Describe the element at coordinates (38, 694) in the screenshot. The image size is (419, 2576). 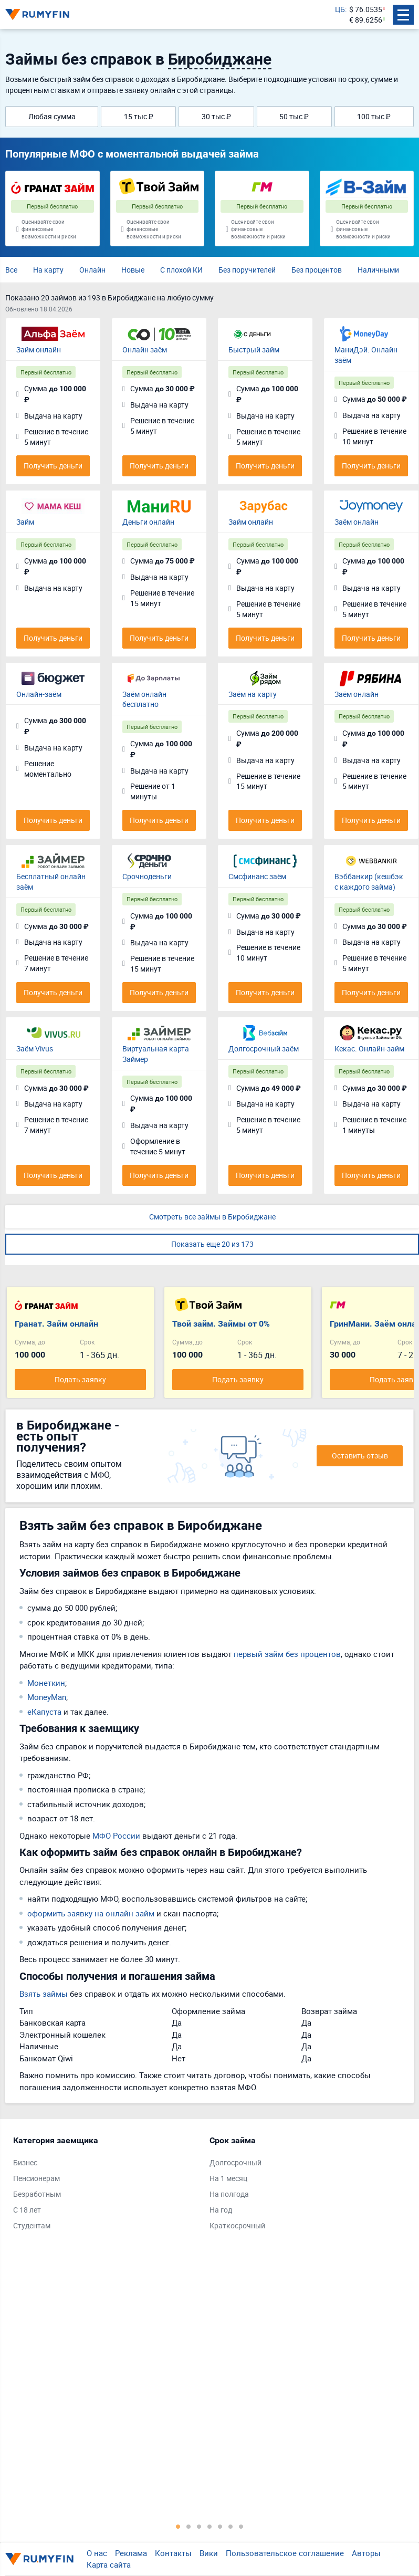
I see `Онлайн-заём` at that location.